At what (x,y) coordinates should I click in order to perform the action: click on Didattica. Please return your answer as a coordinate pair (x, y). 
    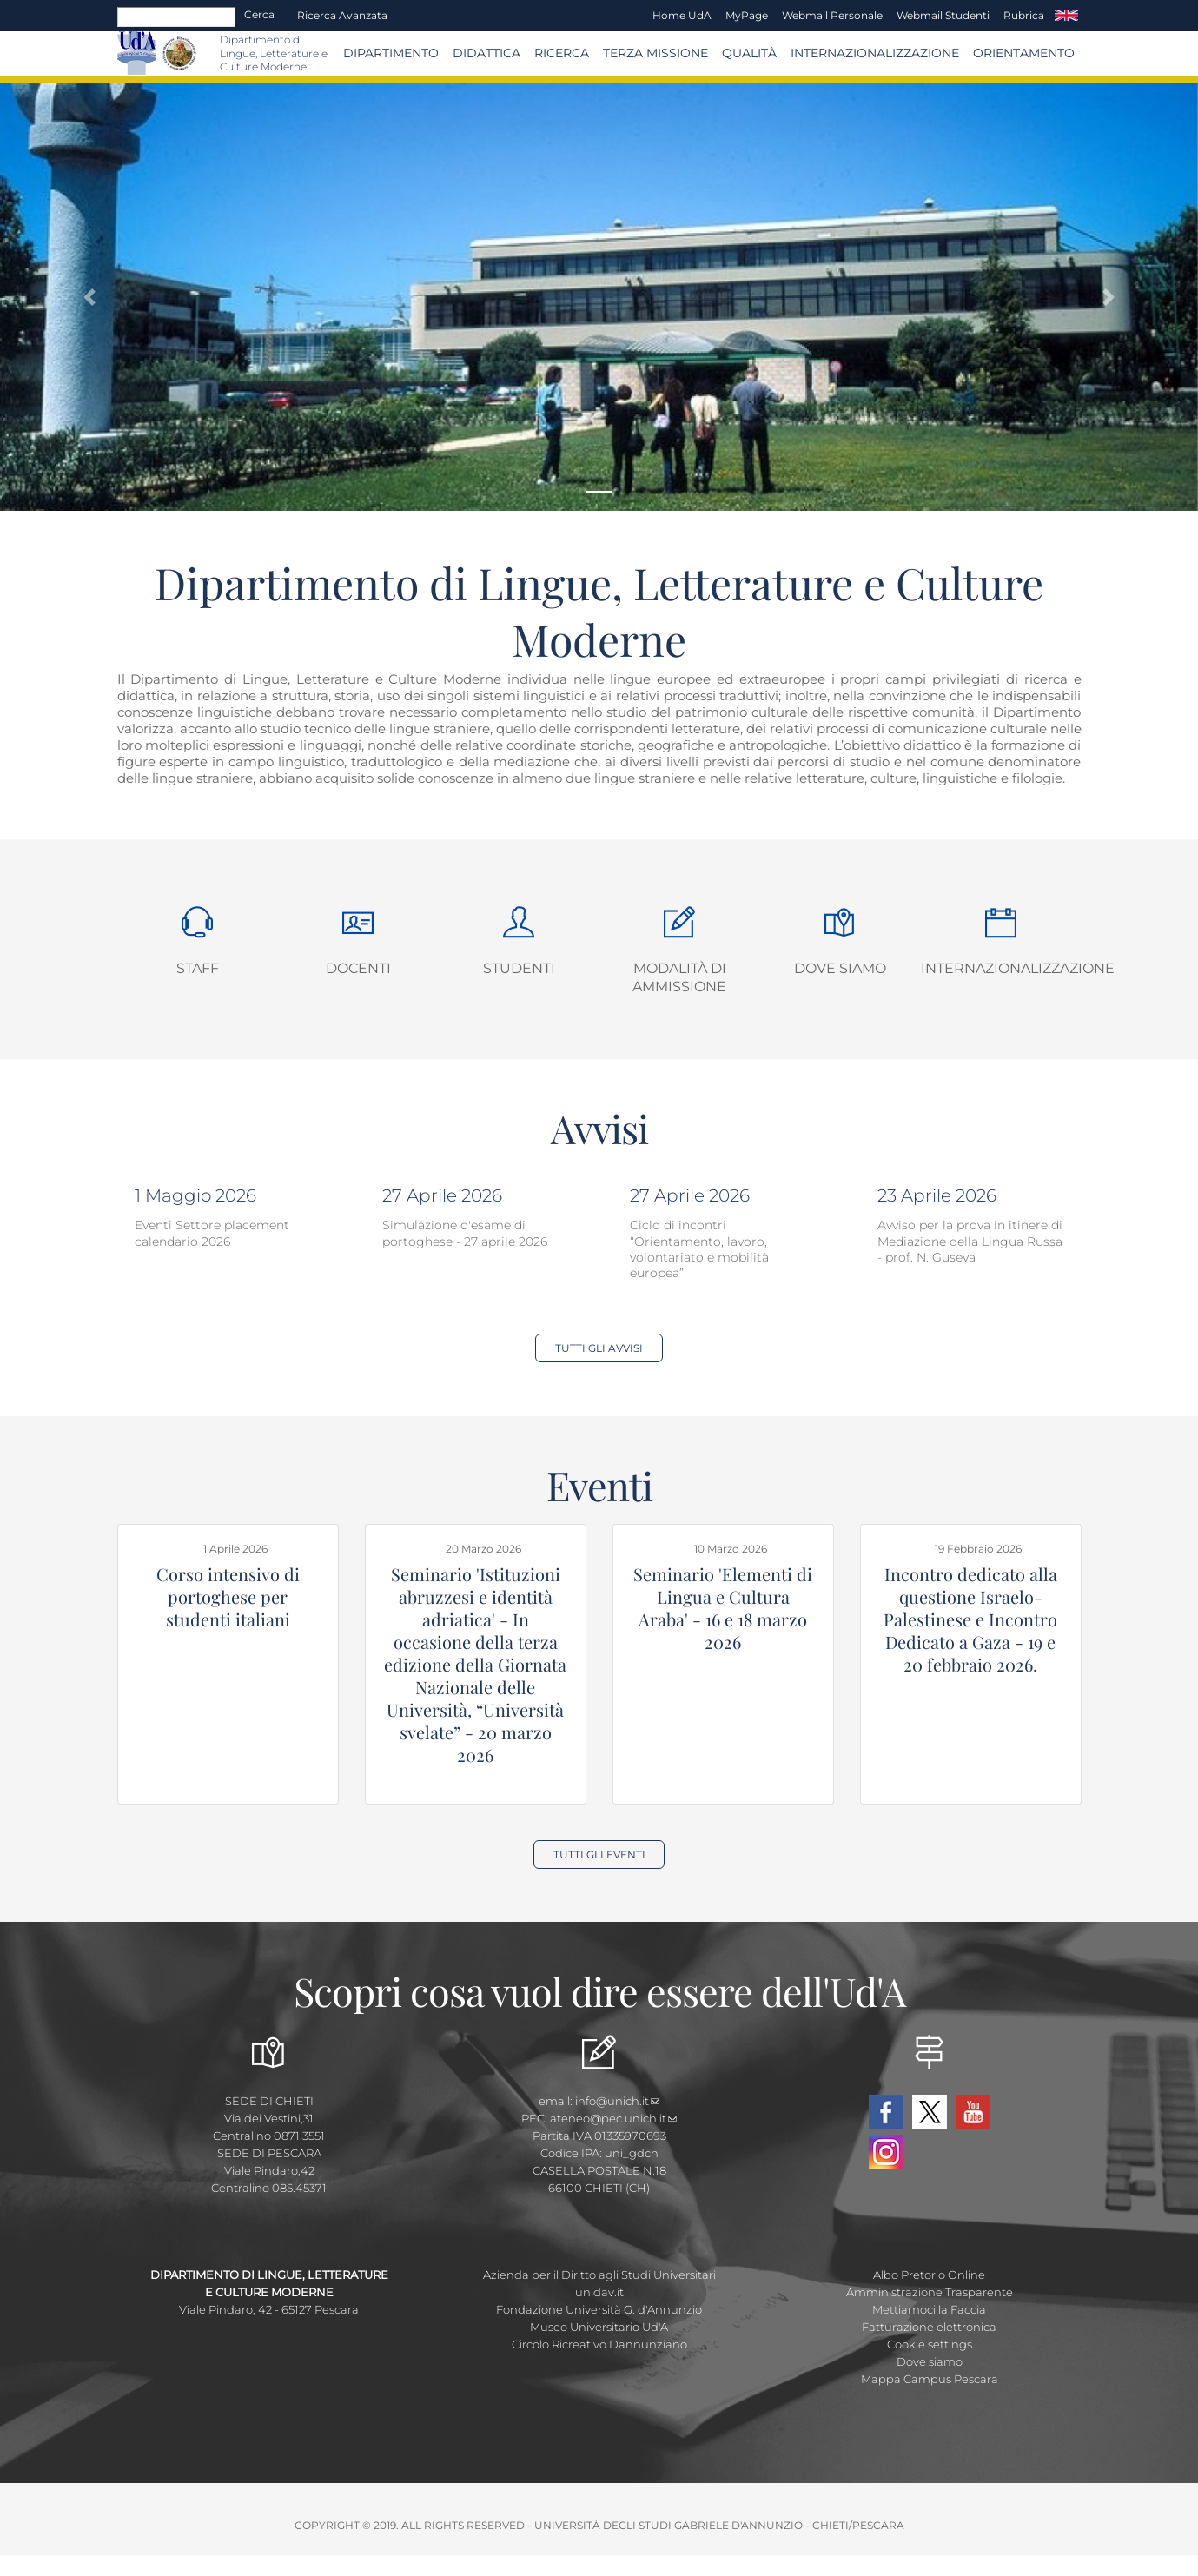
    Looking at the image, I should click on (486, 53).